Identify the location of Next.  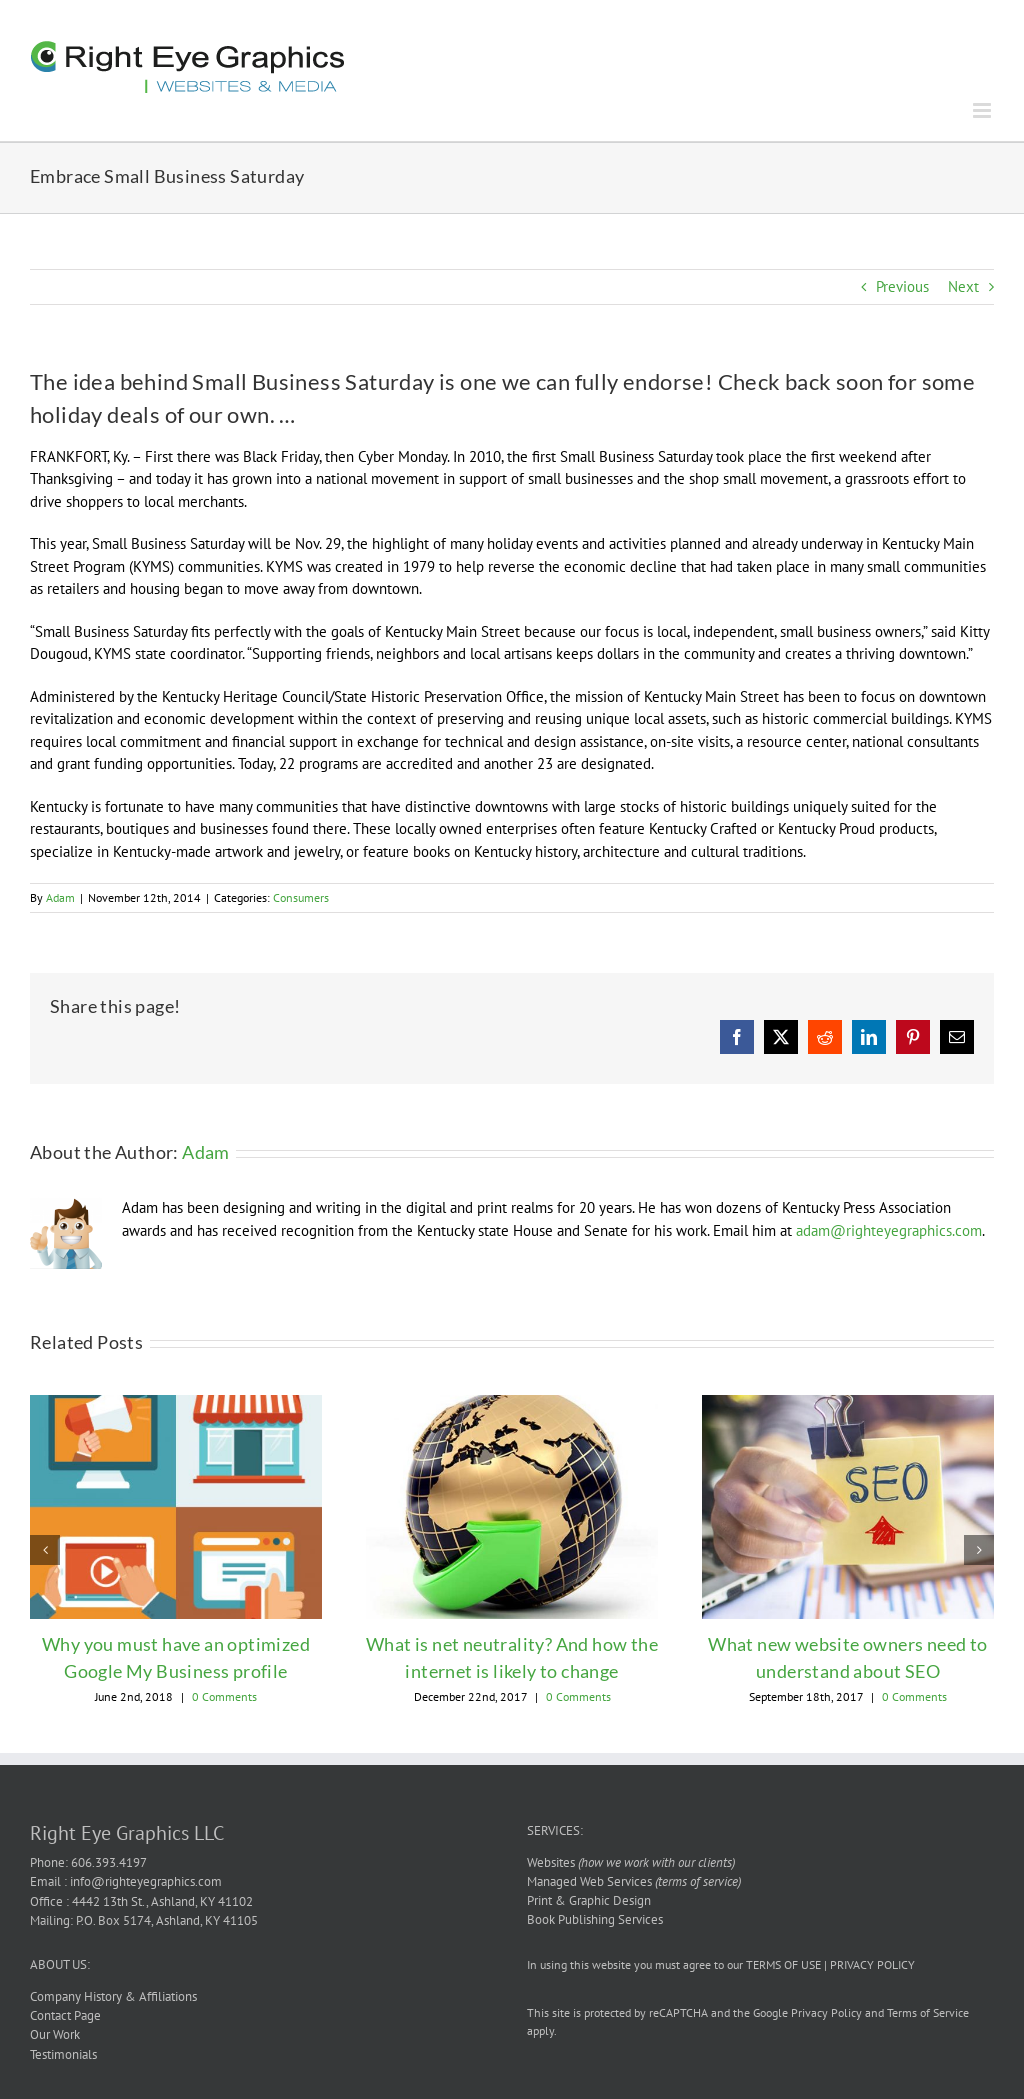
(963, 286).